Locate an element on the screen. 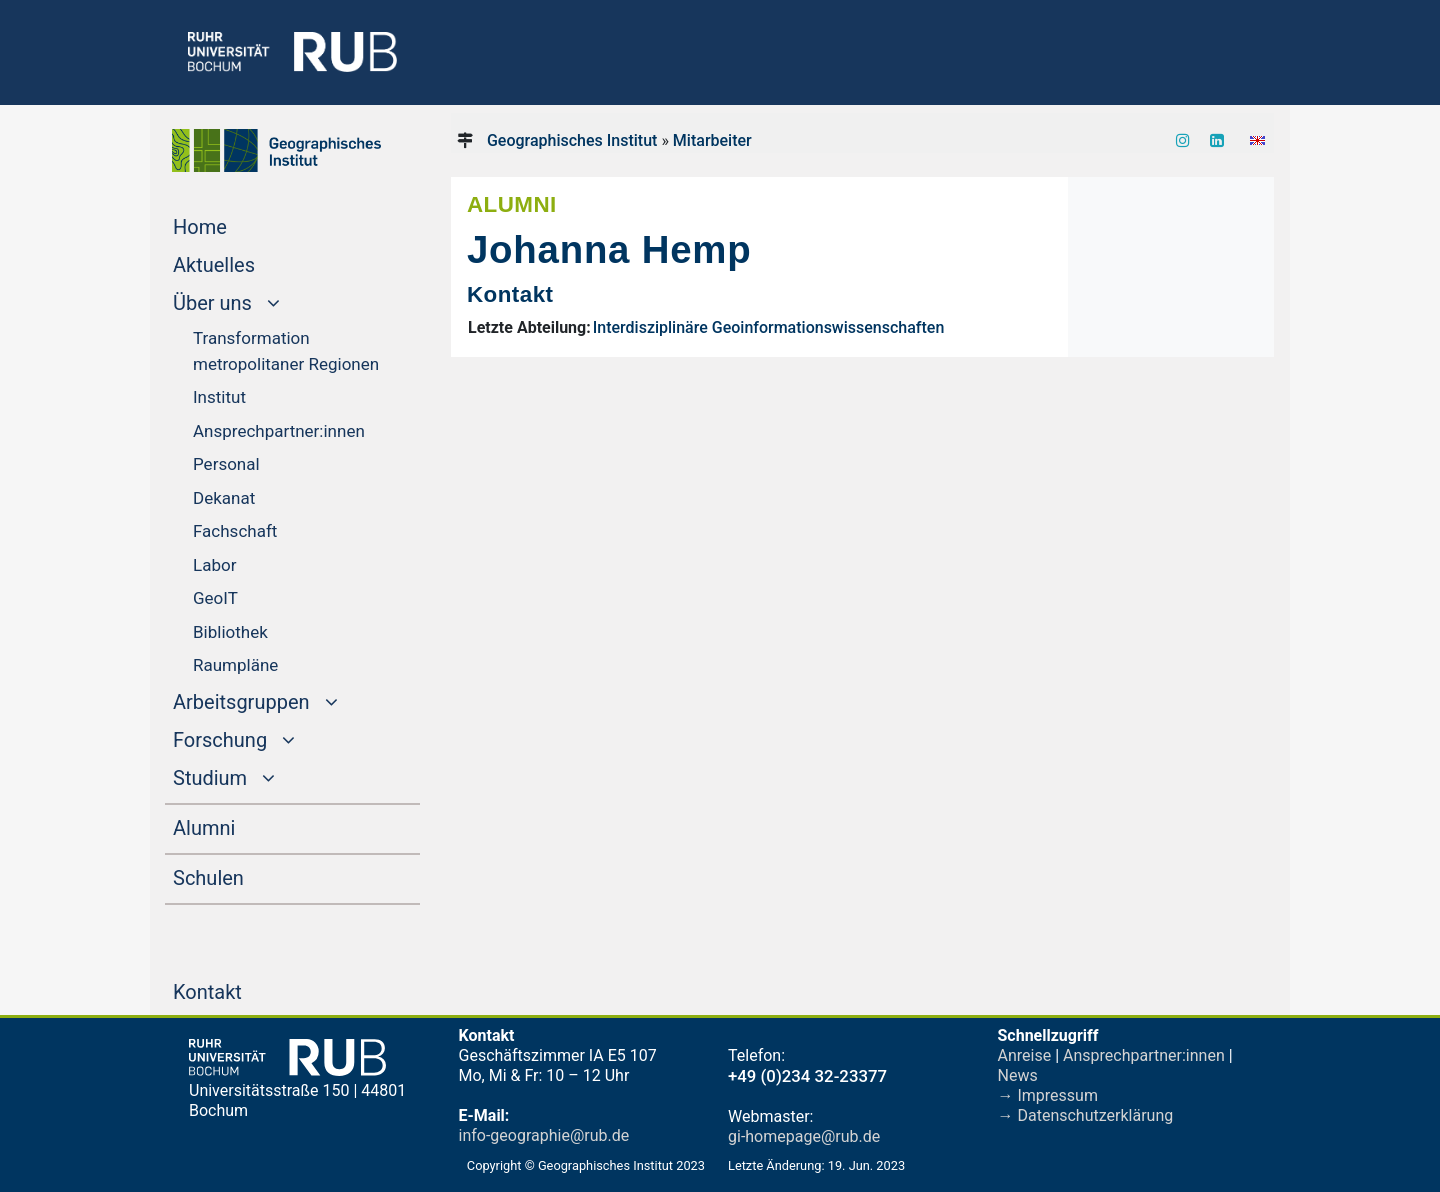  Bibliothek is located at coordinates (230, 632).